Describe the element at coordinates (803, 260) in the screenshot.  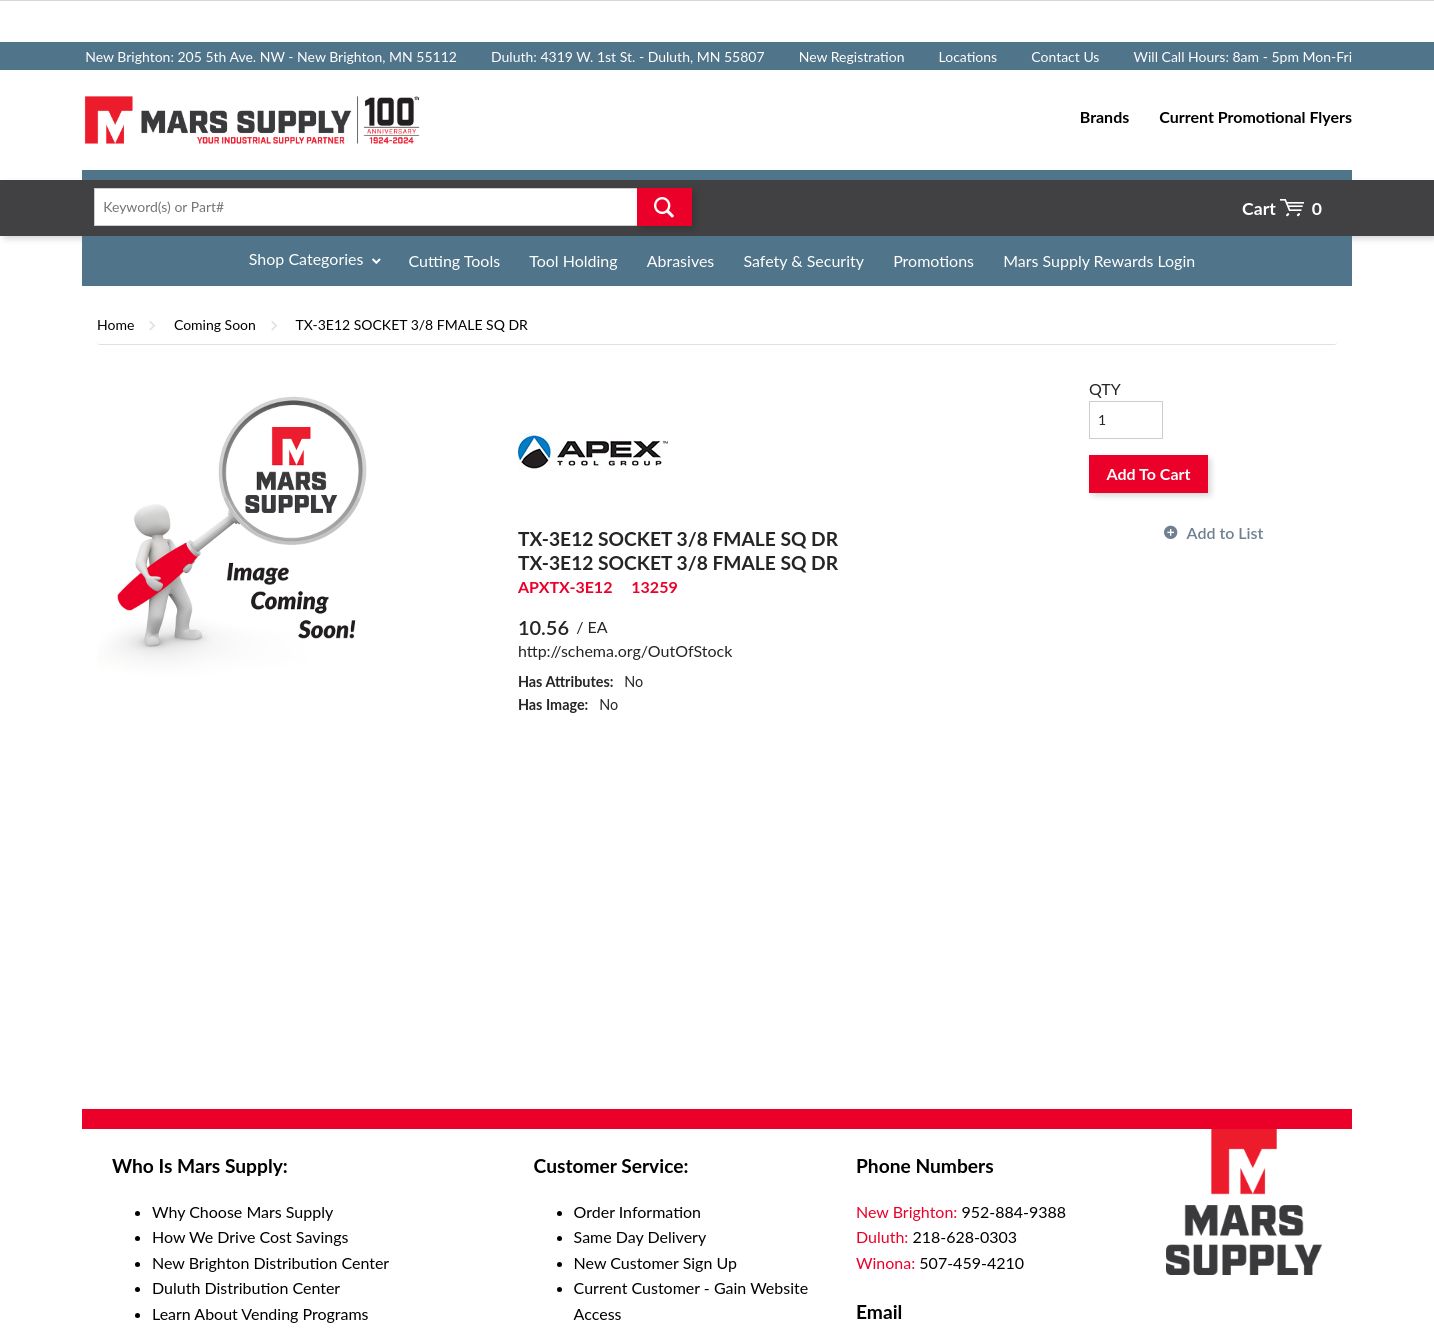
I see `Safety & Security` at that location.